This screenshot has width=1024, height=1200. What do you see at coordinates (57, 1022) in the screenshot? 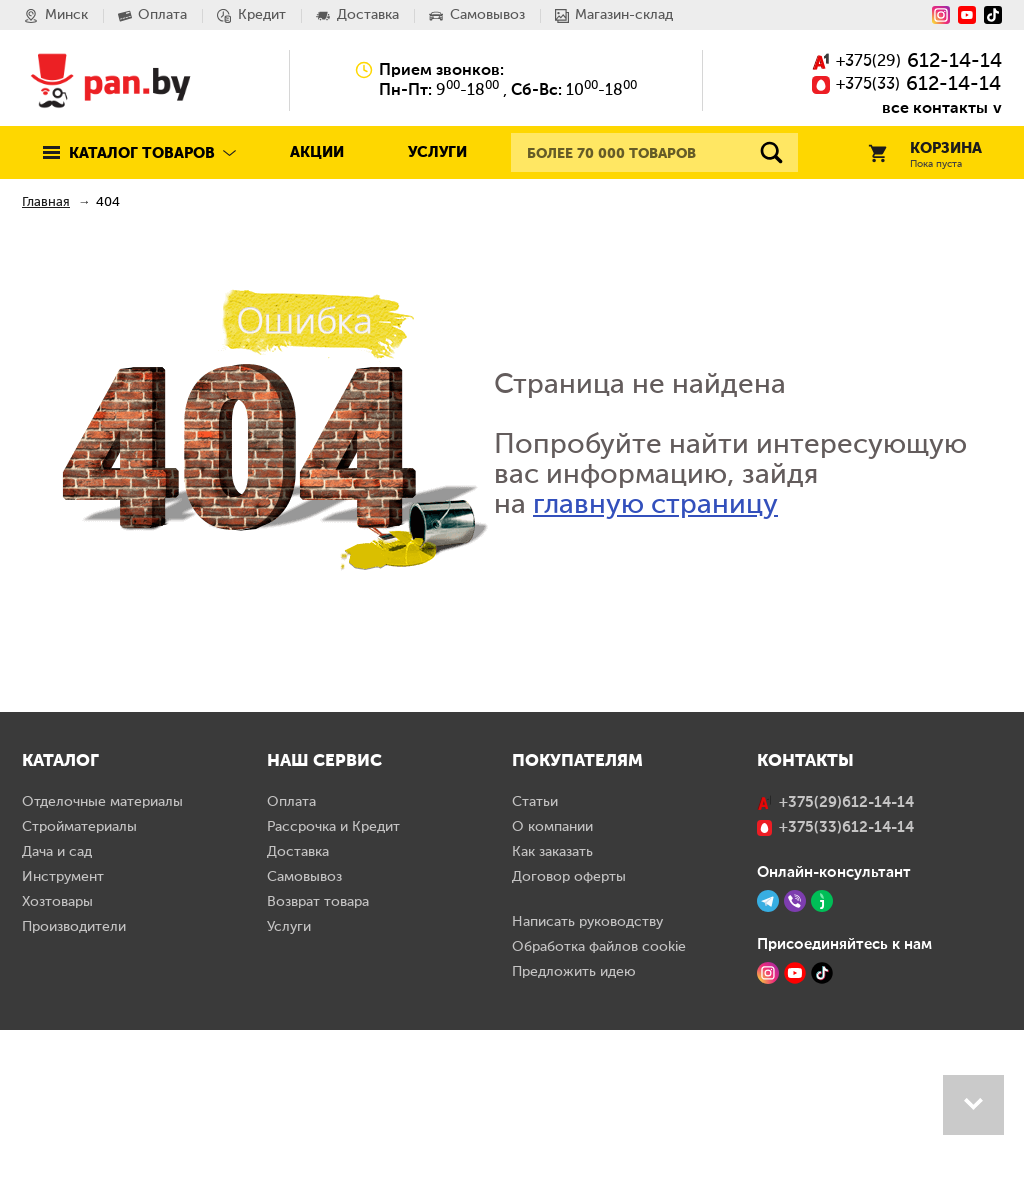
I see `Дача и сад` at bounding box center [57, 1022].